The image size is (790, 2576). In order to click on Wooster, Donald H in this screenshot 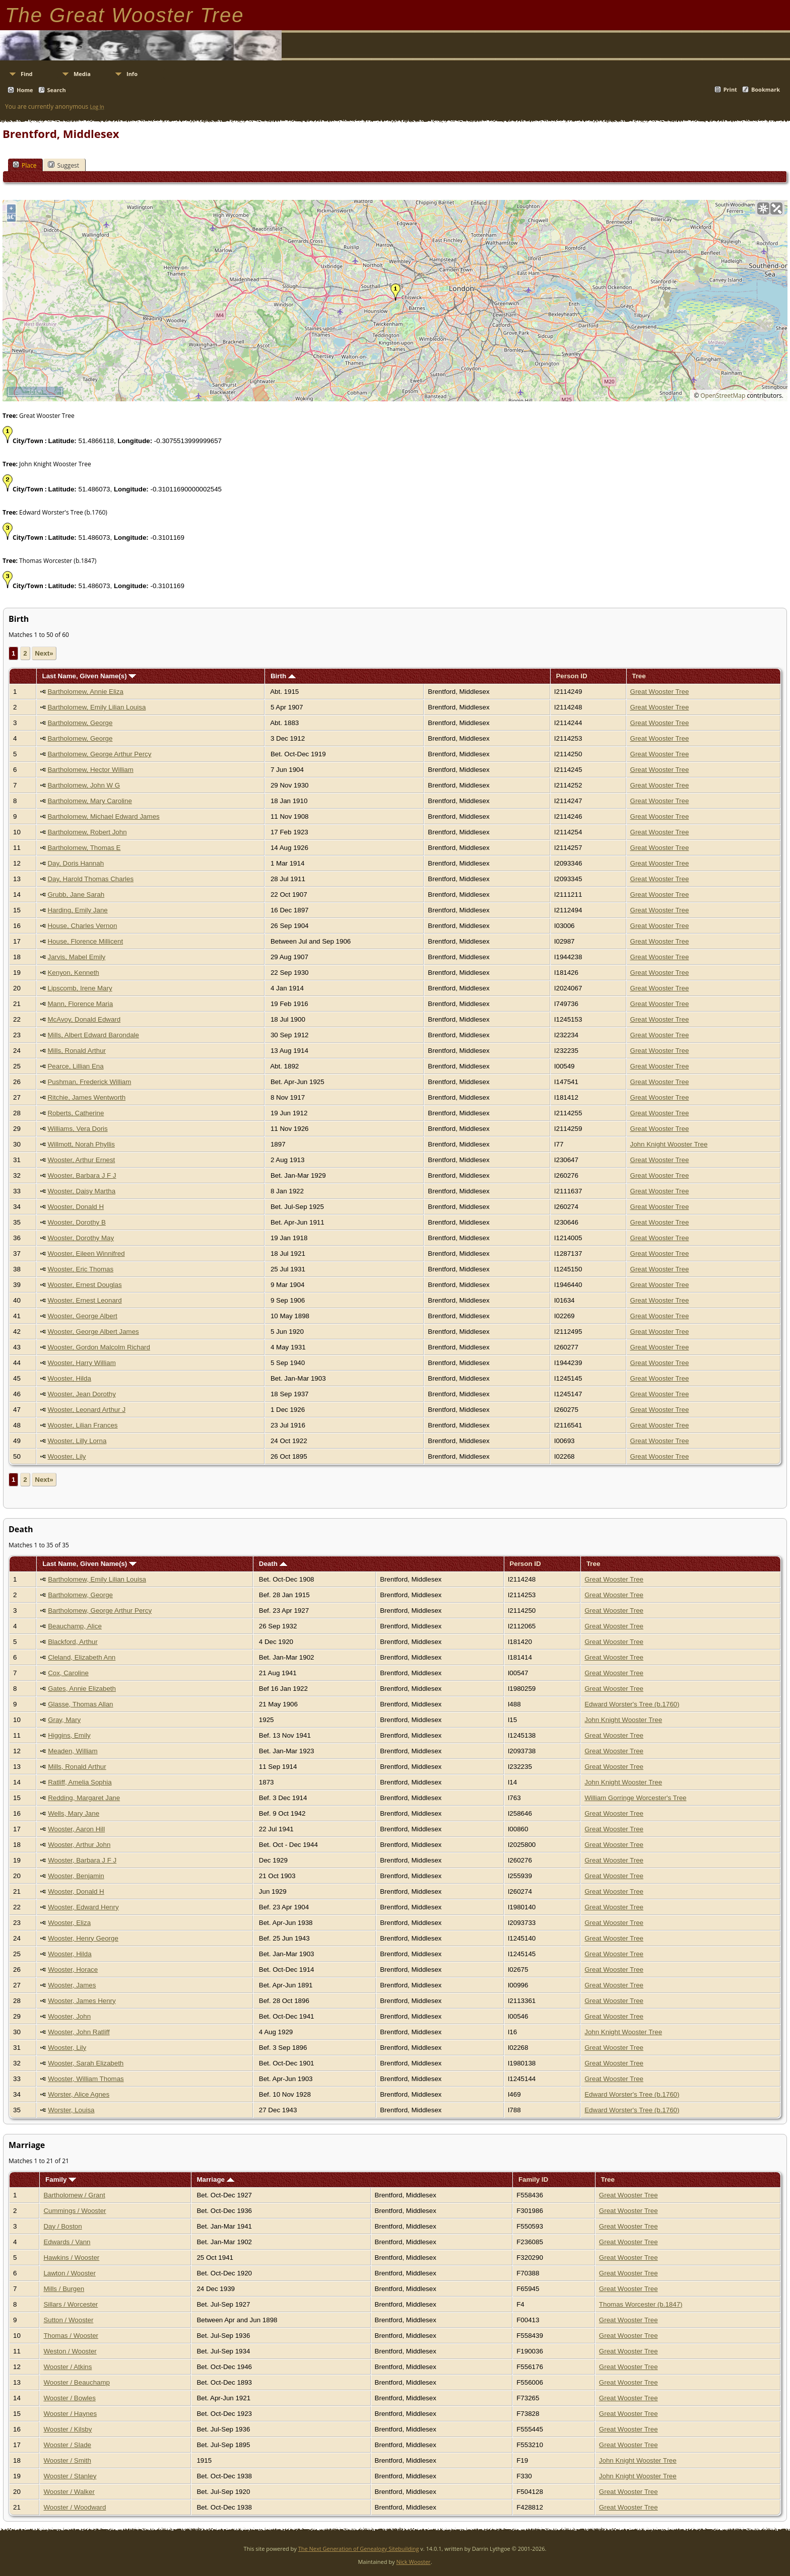, I will do `click(75, 1206)`.